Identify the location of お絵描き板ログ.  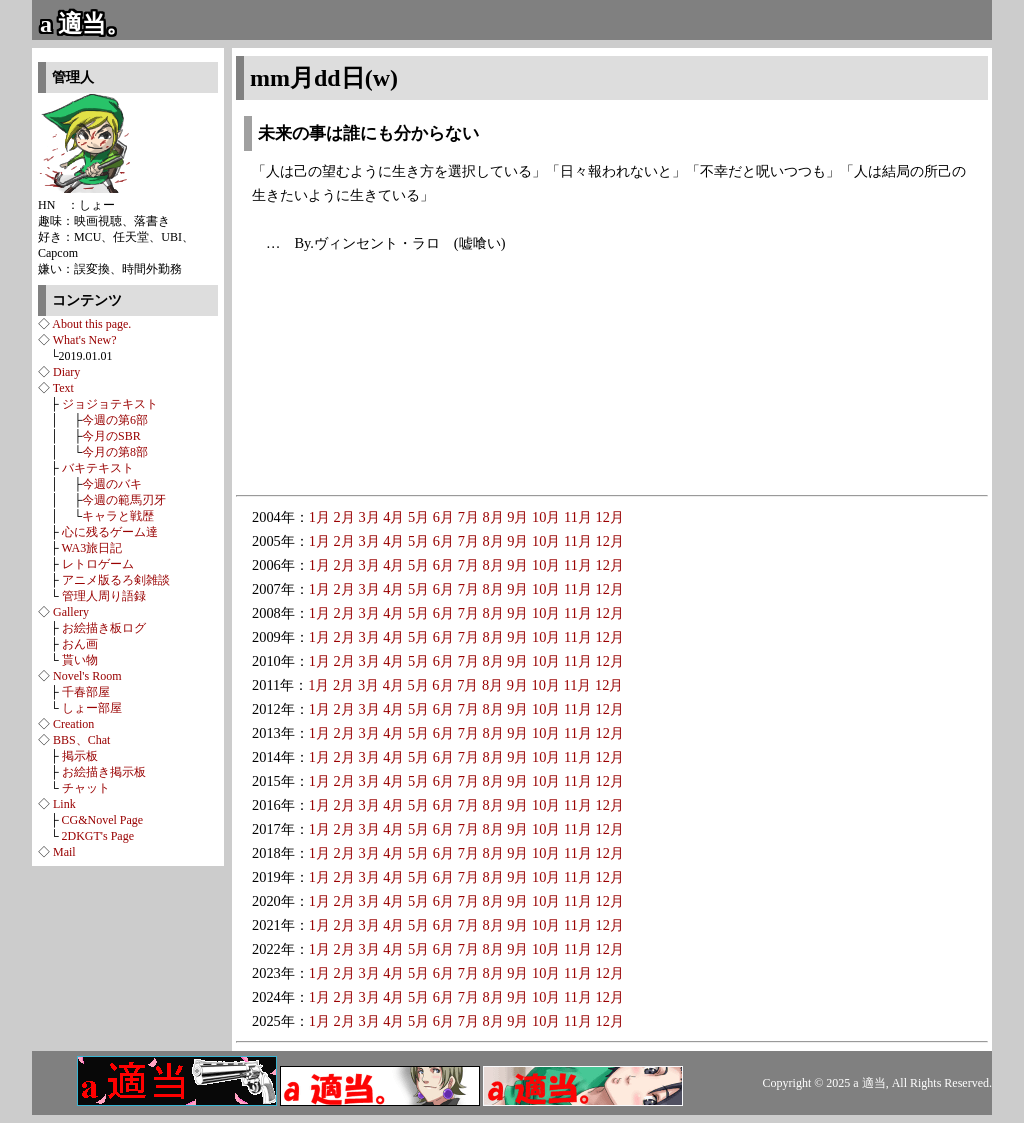
(104, 628).